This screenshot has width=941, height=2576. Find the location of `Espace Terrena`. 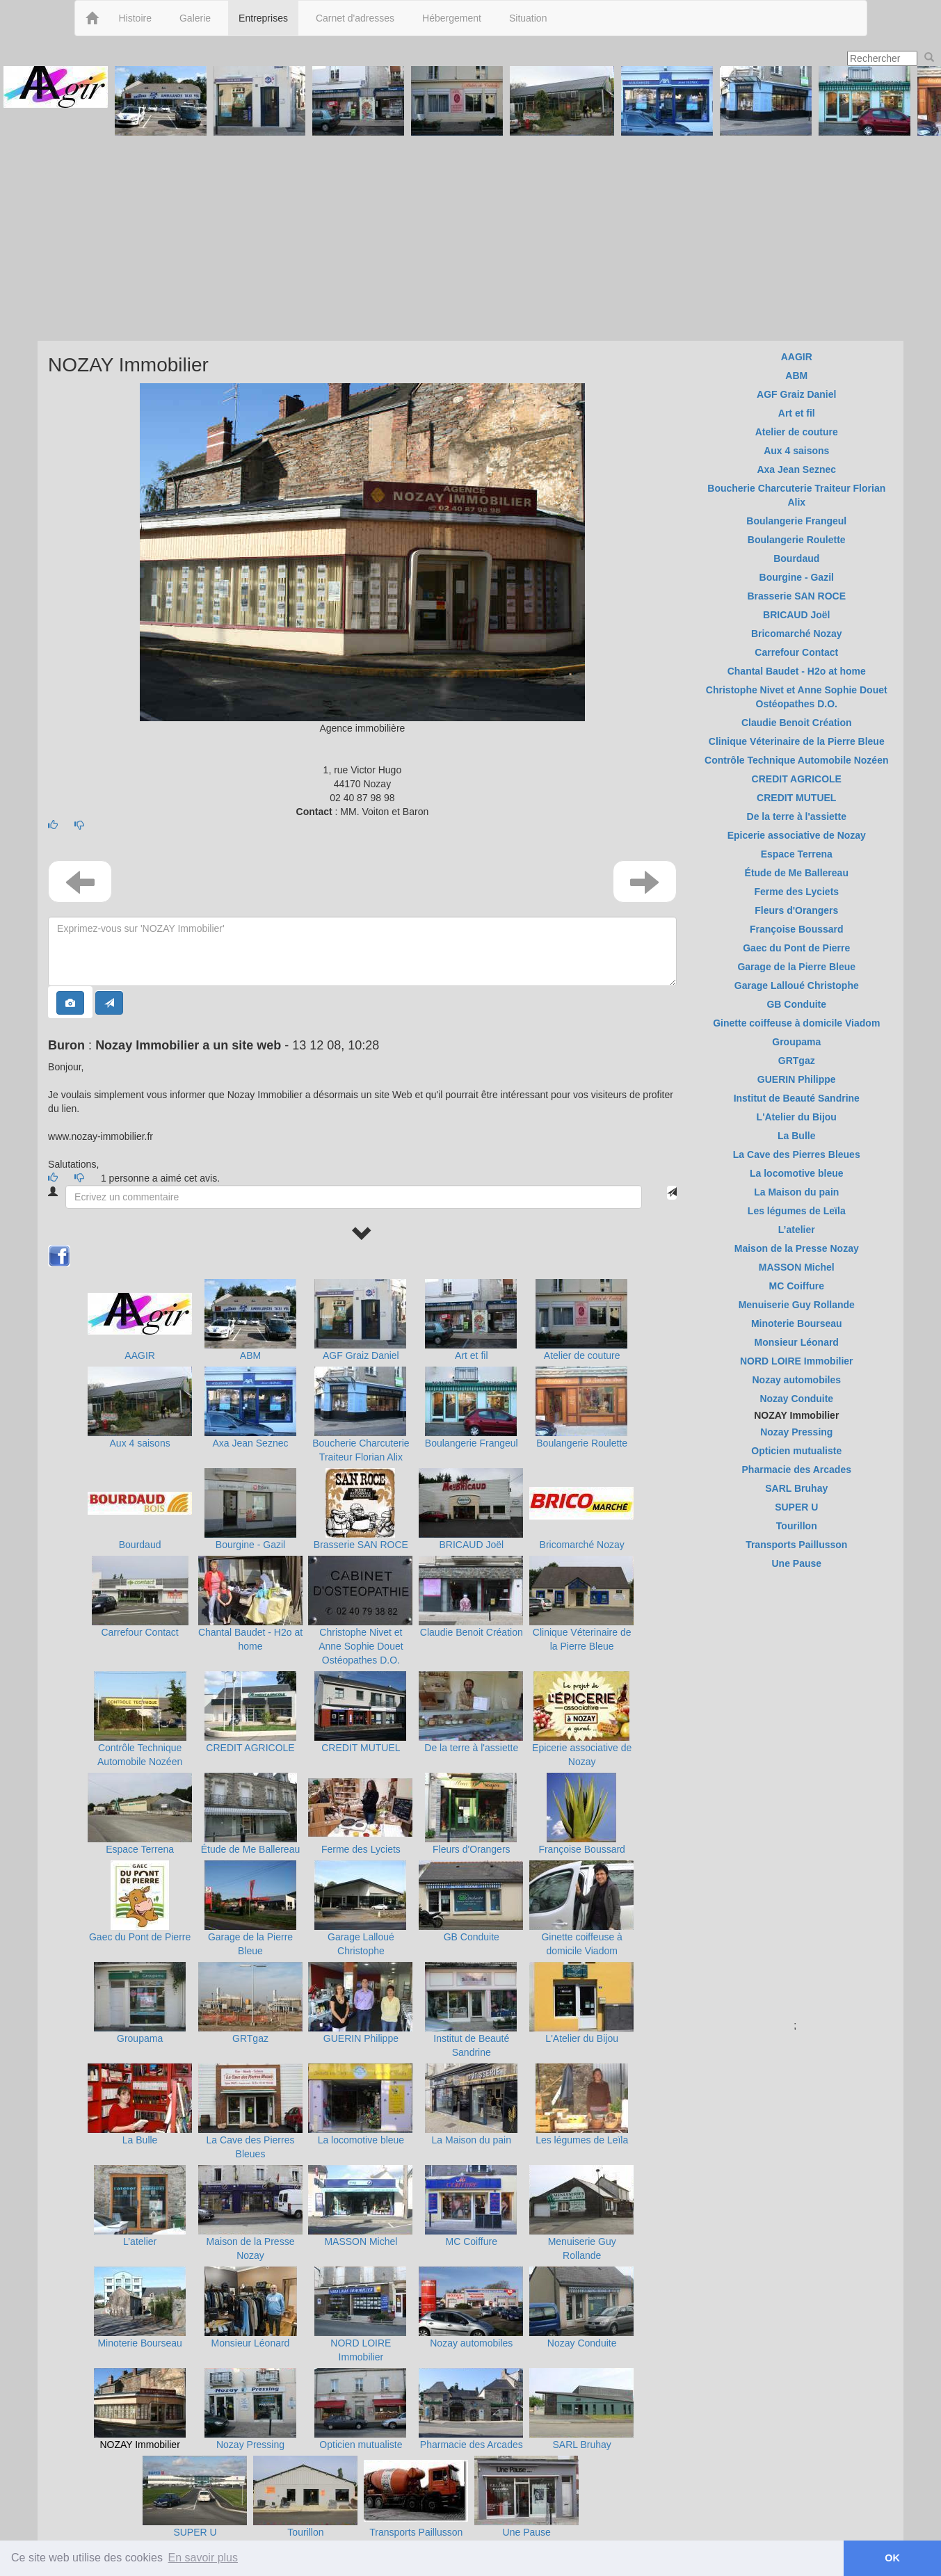

Espace Terrena is located at coordinates (140, 1849).